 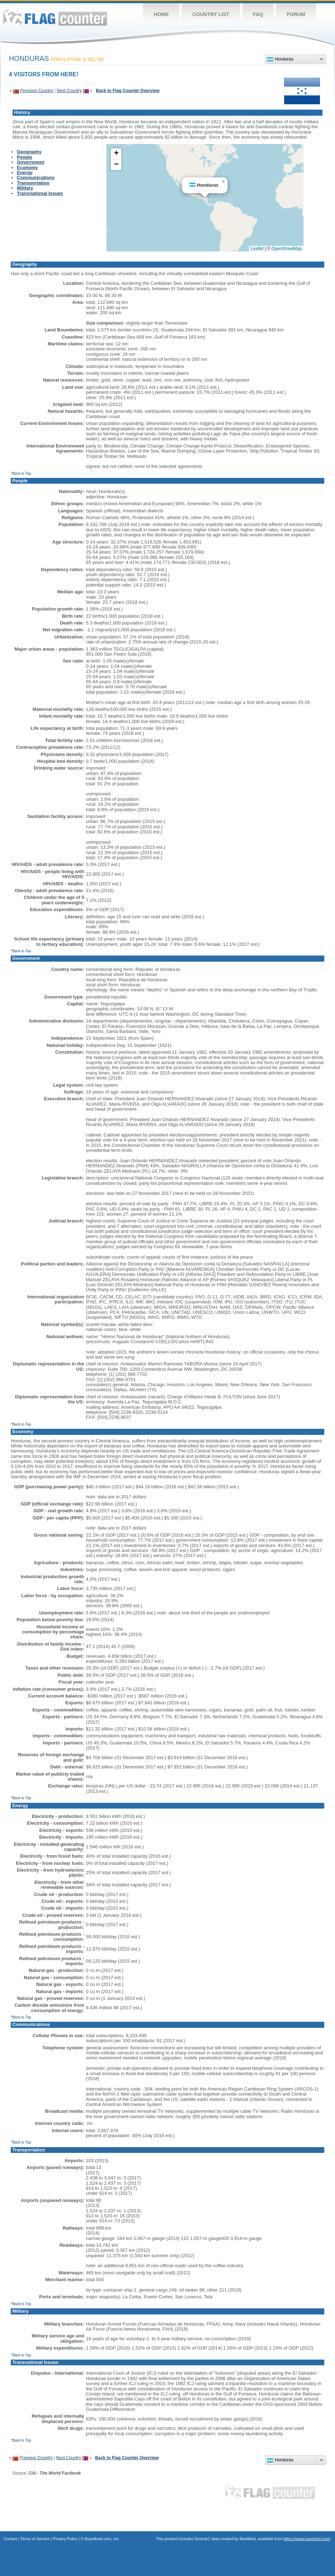 What do you see at coordinates (258, 14) in the screenshot?
I see `FAQ` at bounding box center [258, 14].